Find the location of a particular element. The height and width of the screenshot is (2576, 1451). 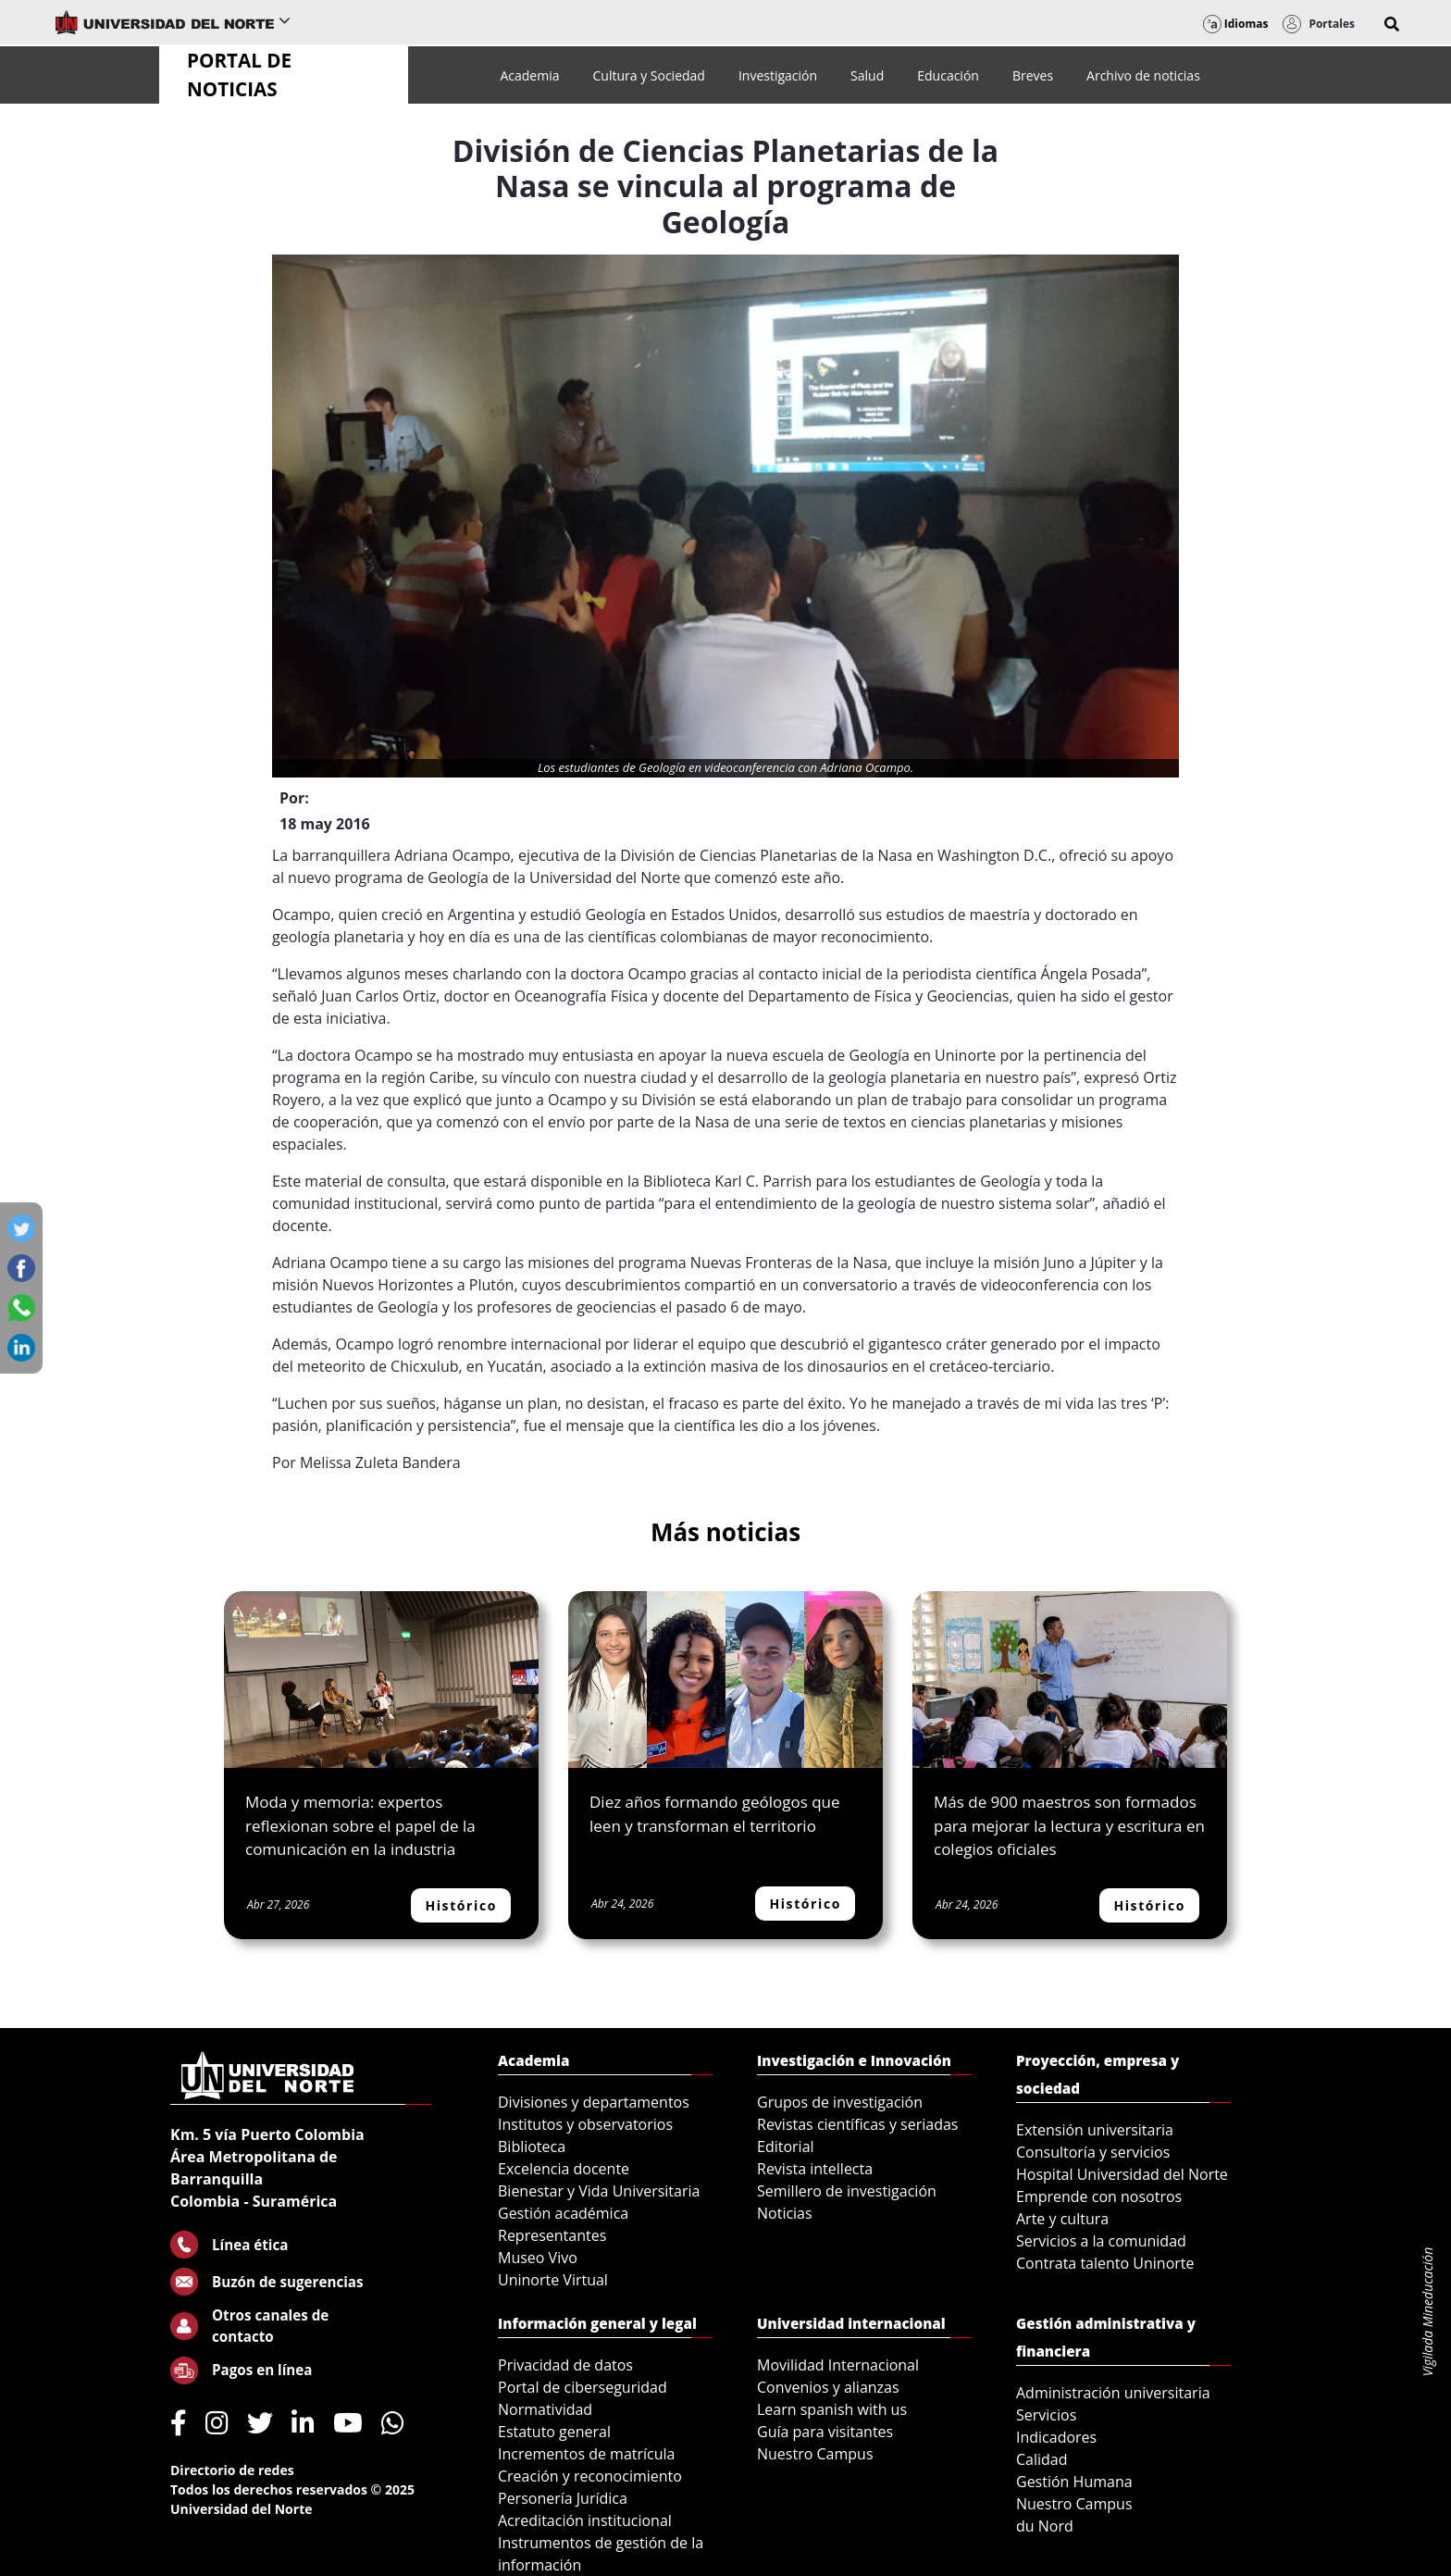

Learn spanish with us [menuitem] is located at coordinates (832, 2409).